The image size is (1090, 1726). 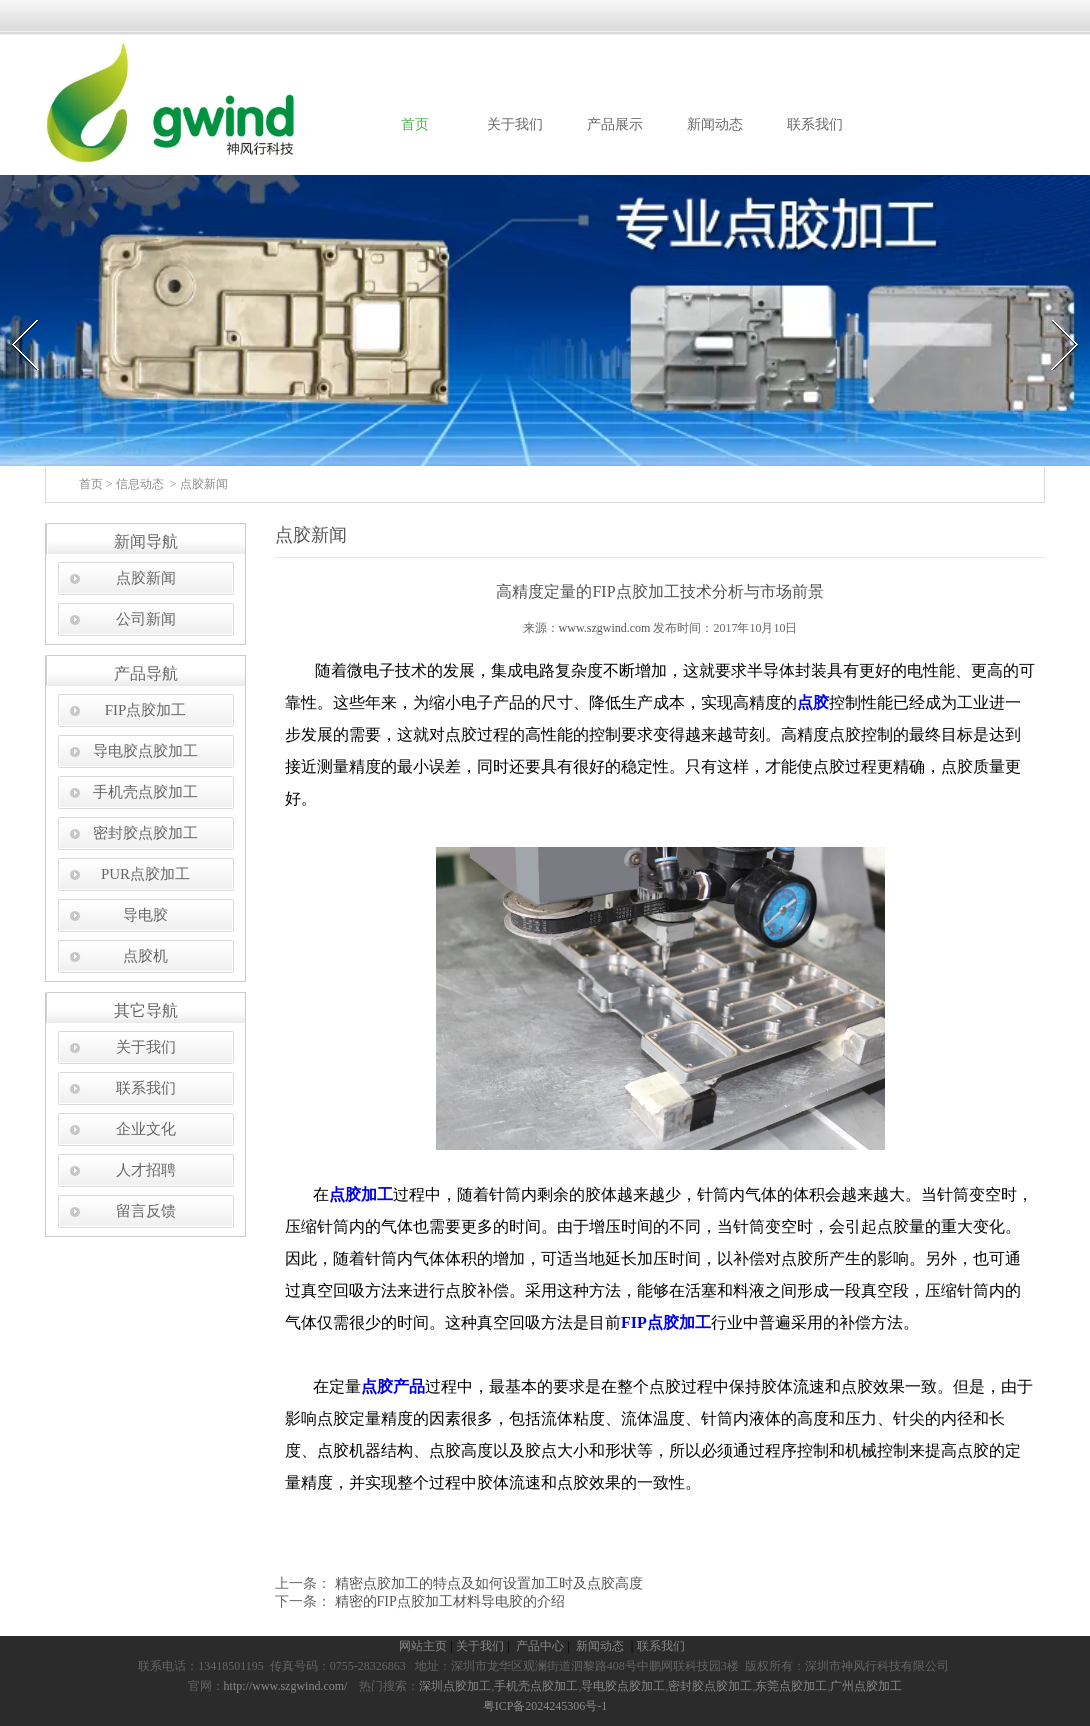 What do you see at coordinates (545, 1706) in the screenshot?
I see `粤ICP备2024245306号-1` at bounding box center [545, 1706].